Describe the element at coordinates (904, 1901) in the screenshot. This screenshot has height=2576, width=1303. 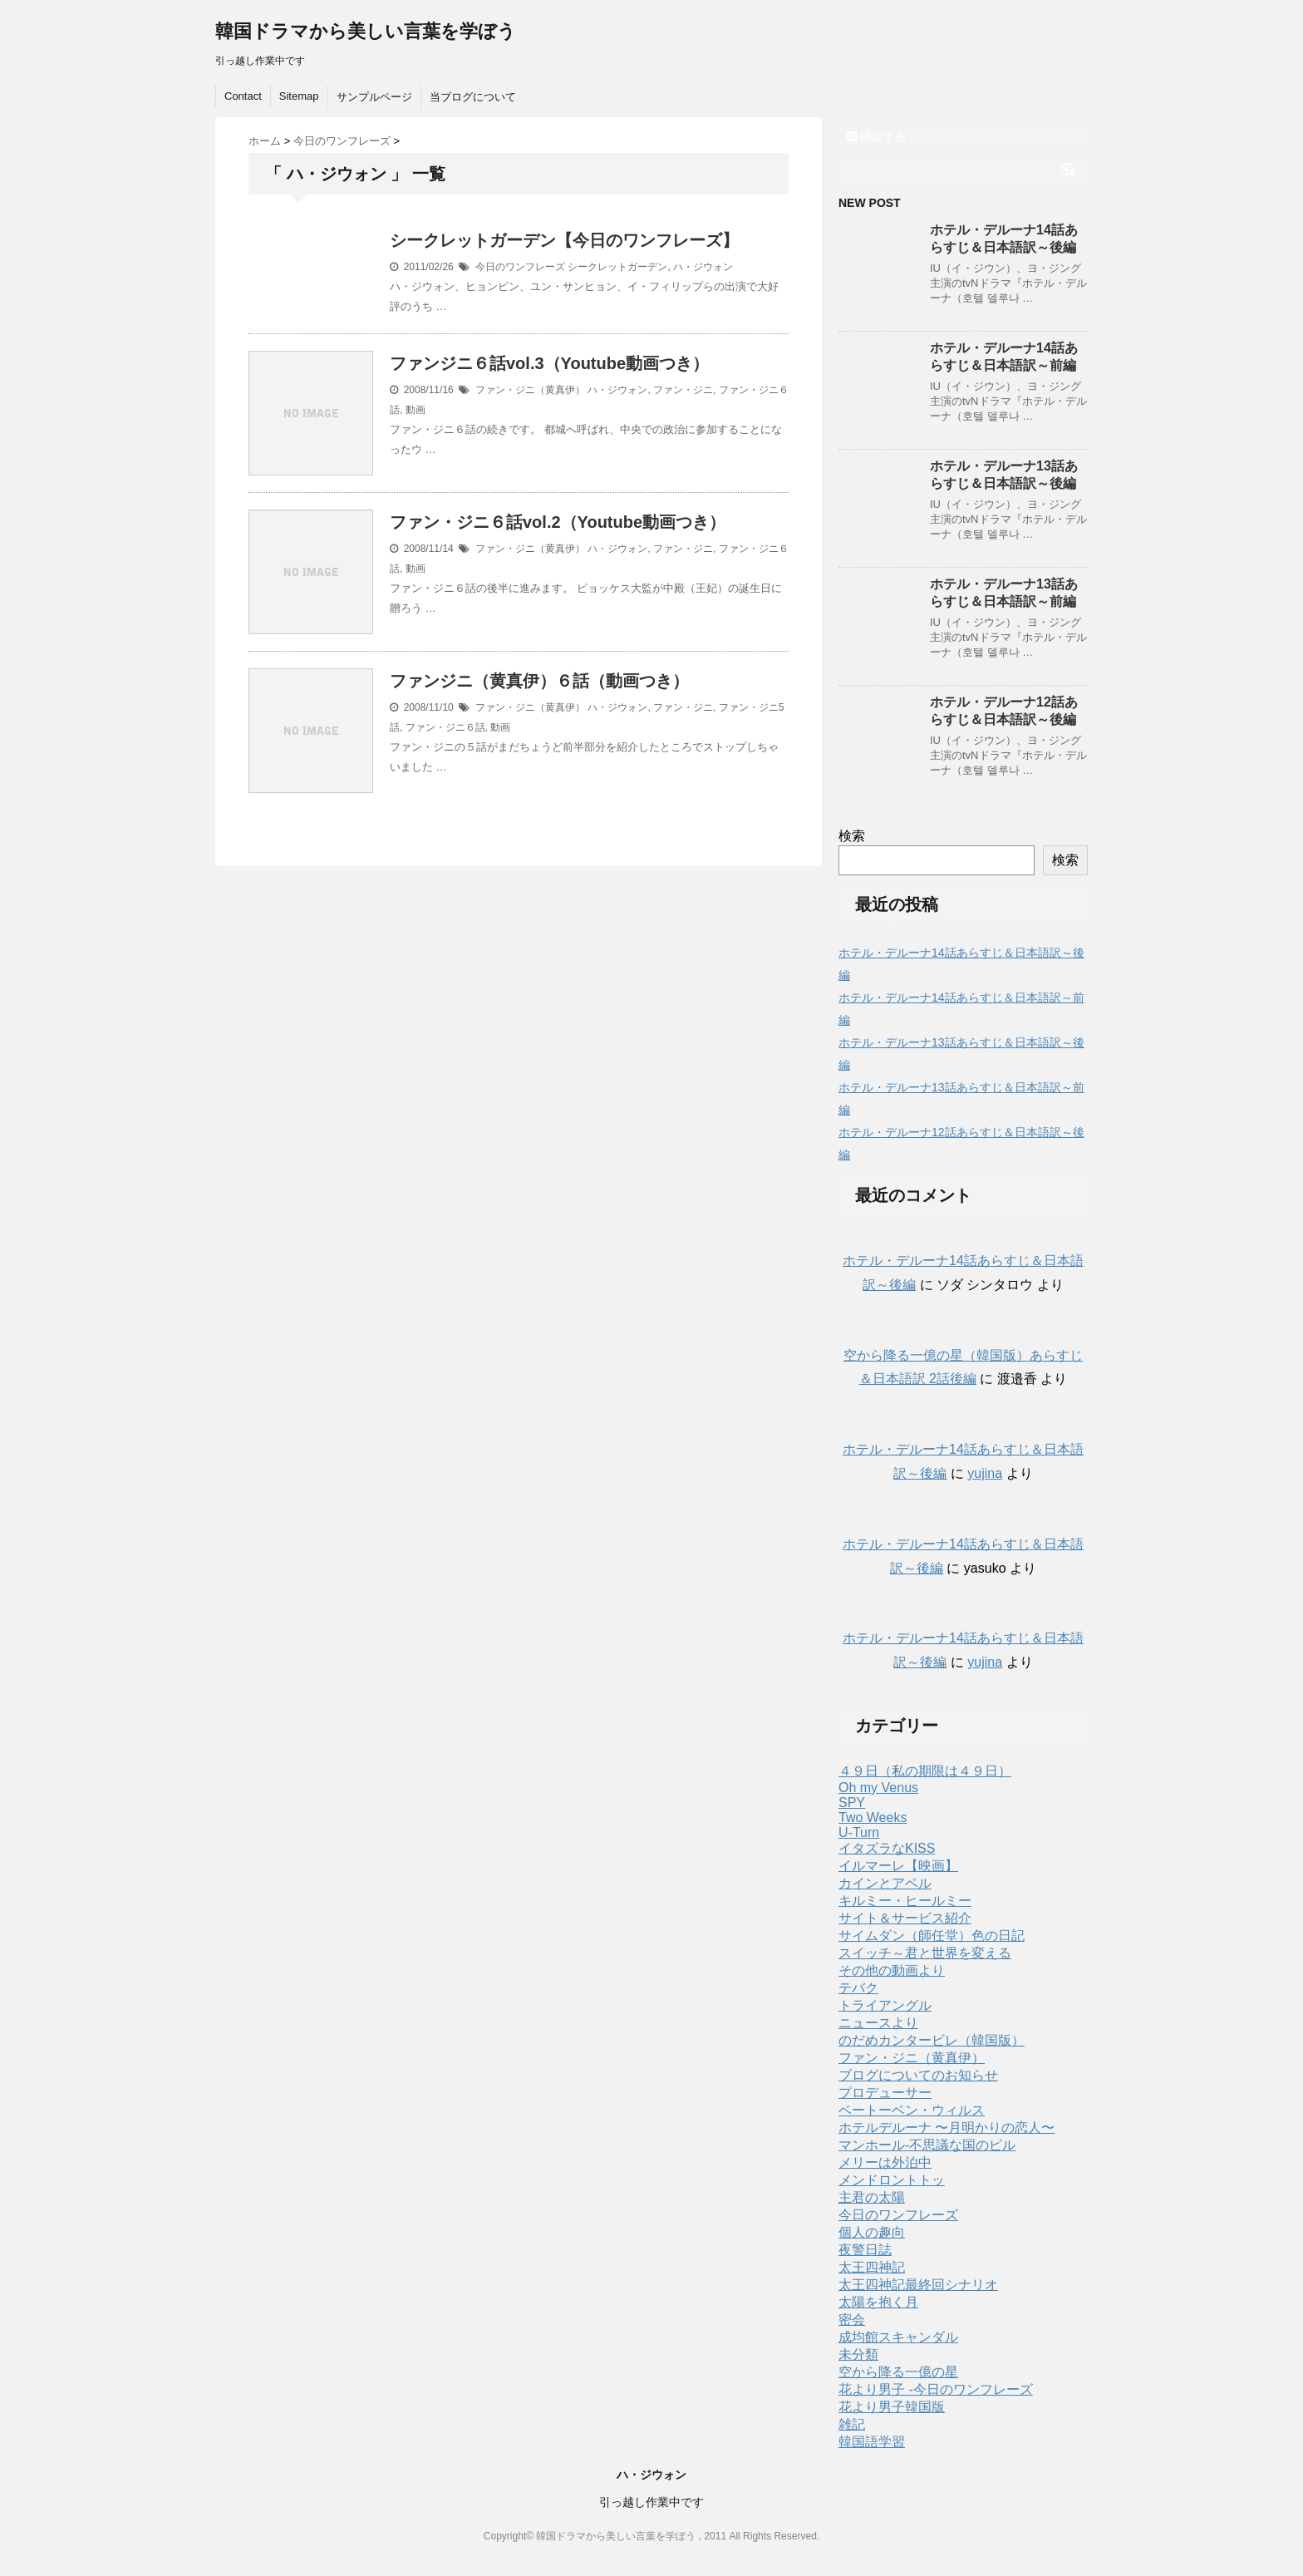
I see `キルミー・ヒールミー` at that location.